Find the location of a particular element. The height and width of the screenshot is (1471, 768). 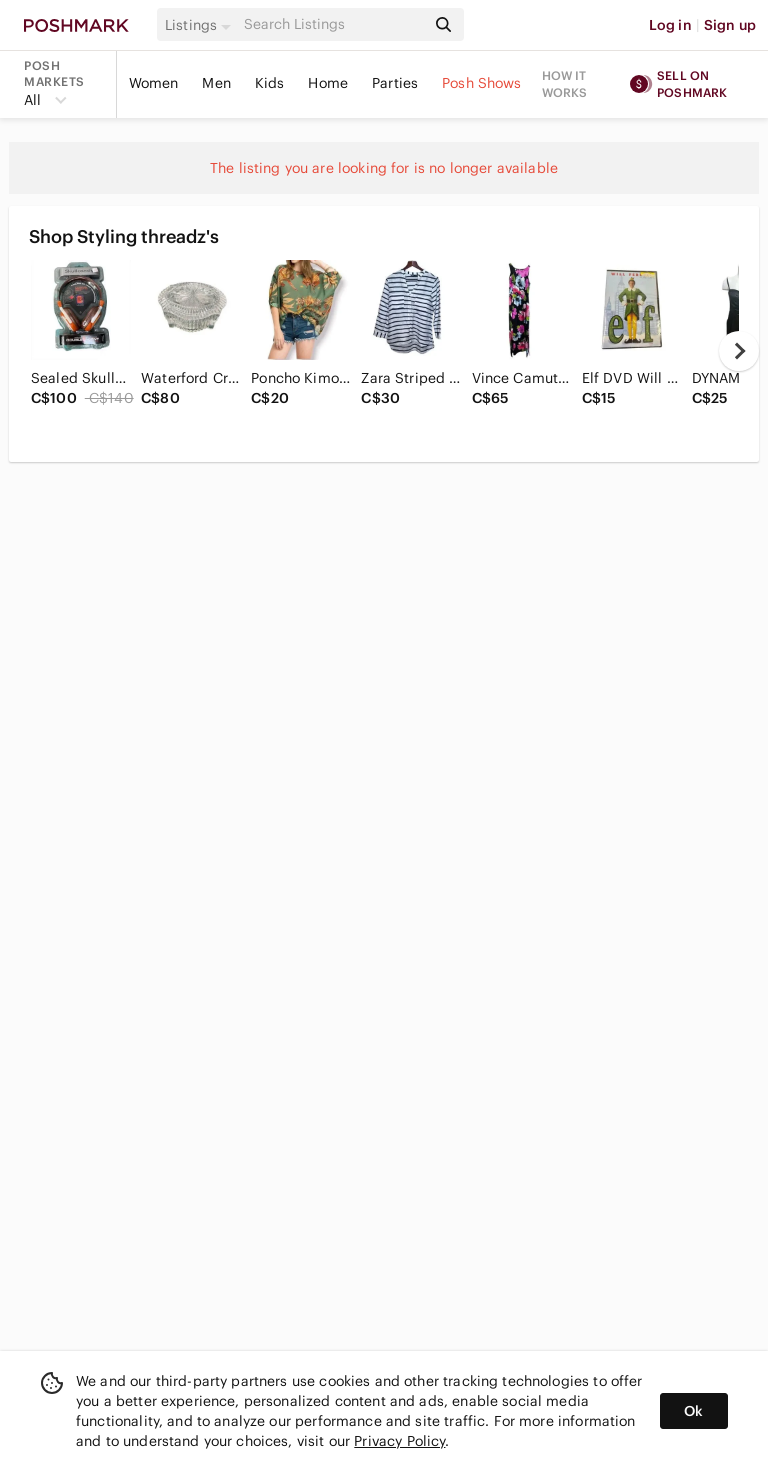

Women is located at coordinates (154, 83).